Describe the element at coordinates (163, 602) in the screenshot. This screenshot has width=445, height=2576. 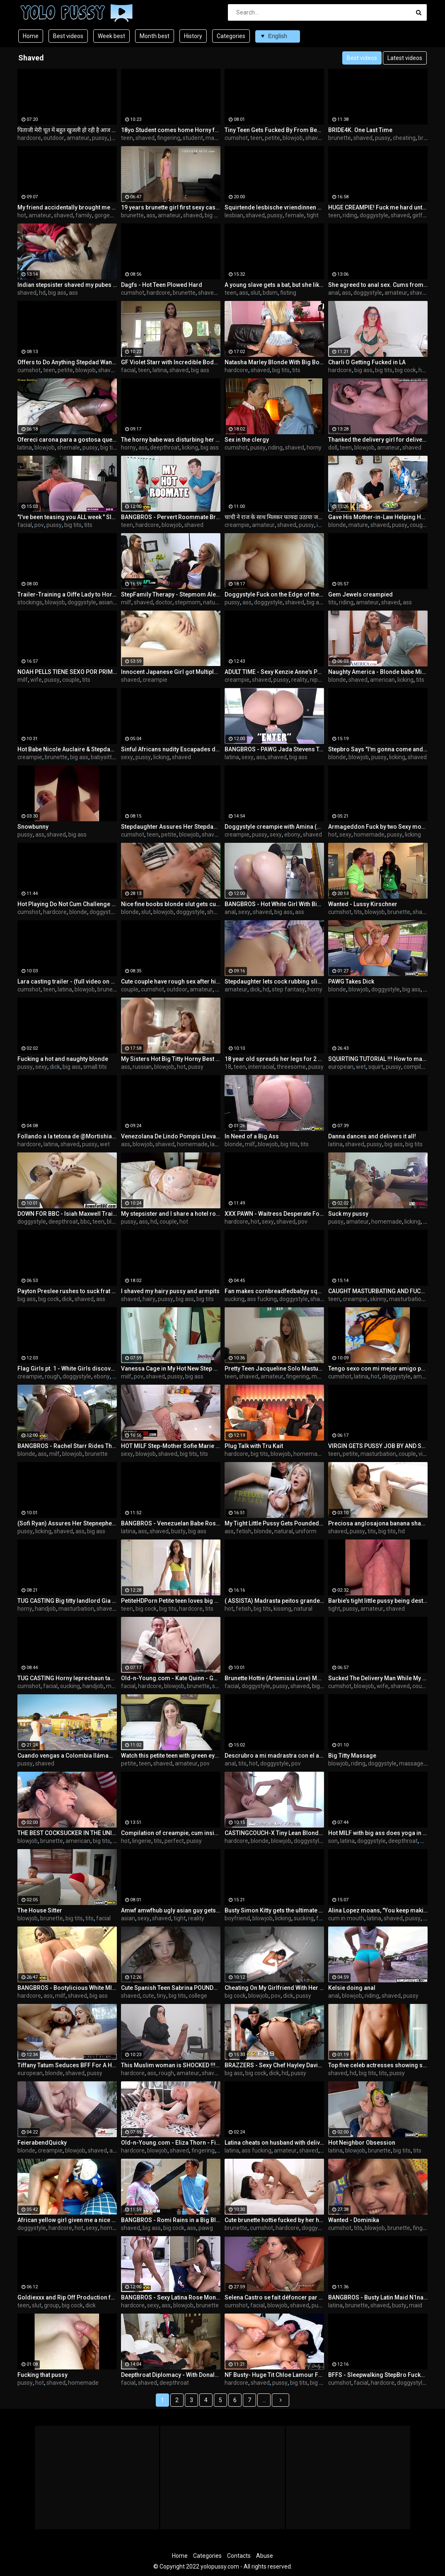
I see `doctor` at that location.